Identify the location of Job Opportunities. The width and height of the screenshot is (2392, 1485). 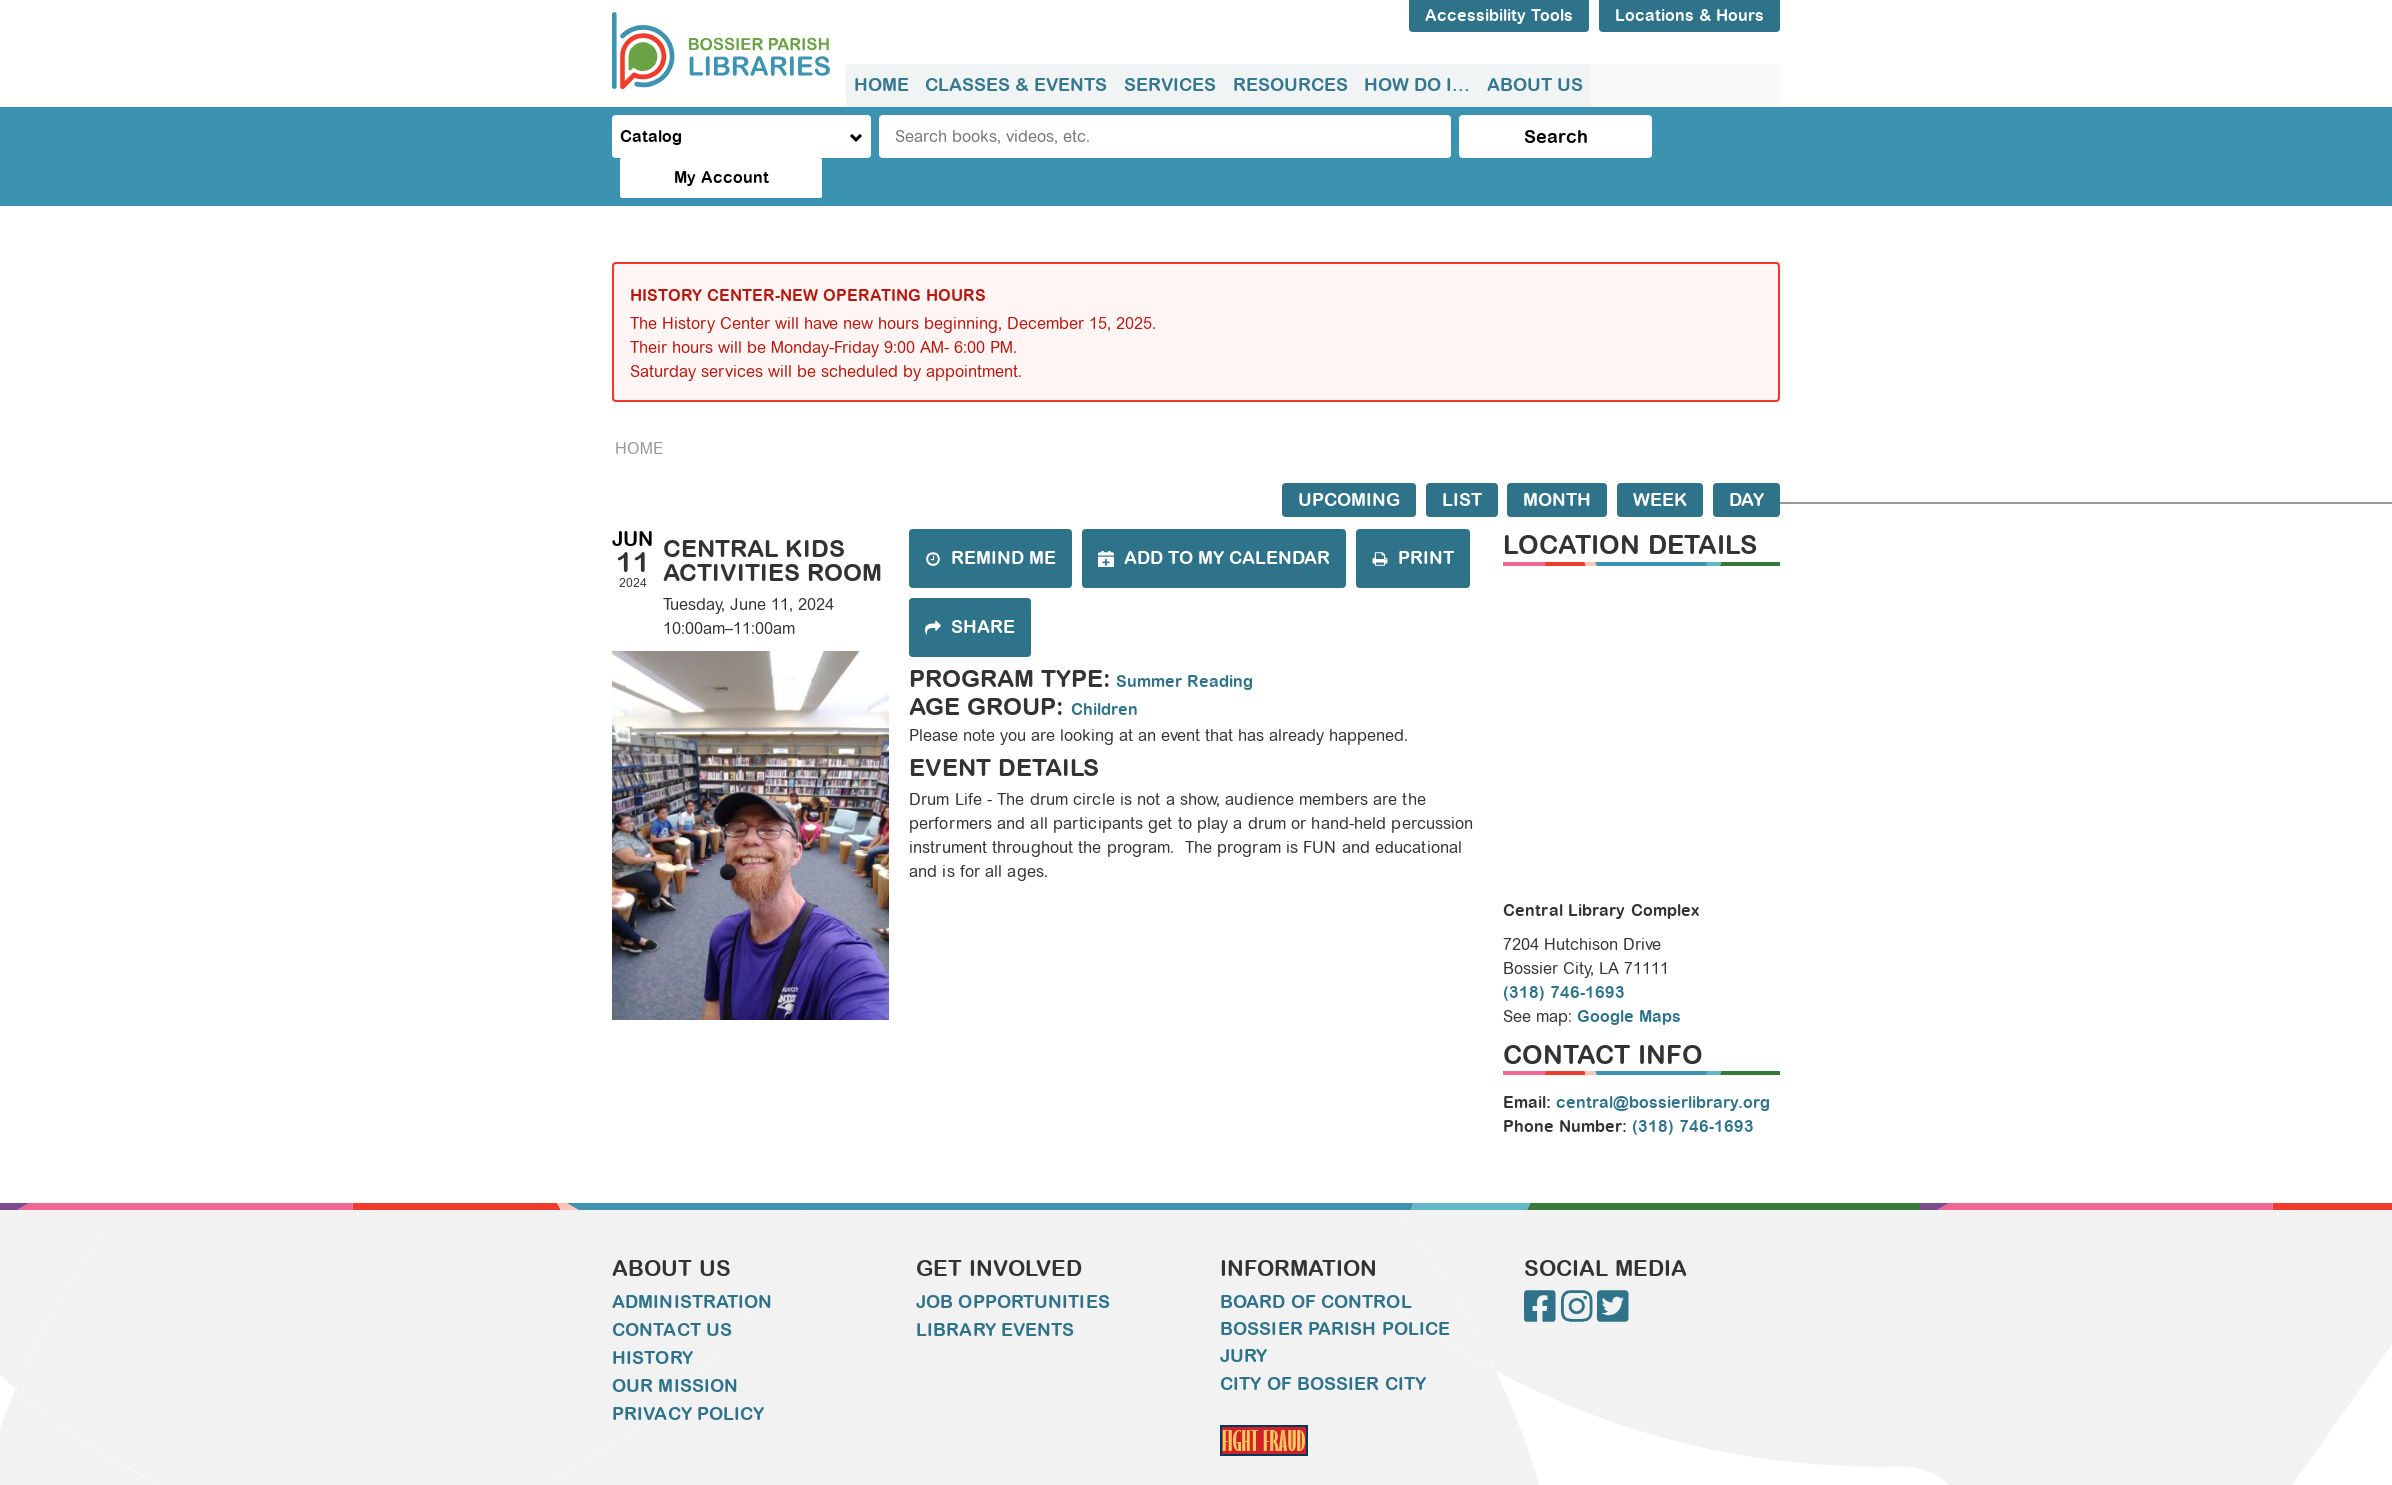
(1013, 1262).